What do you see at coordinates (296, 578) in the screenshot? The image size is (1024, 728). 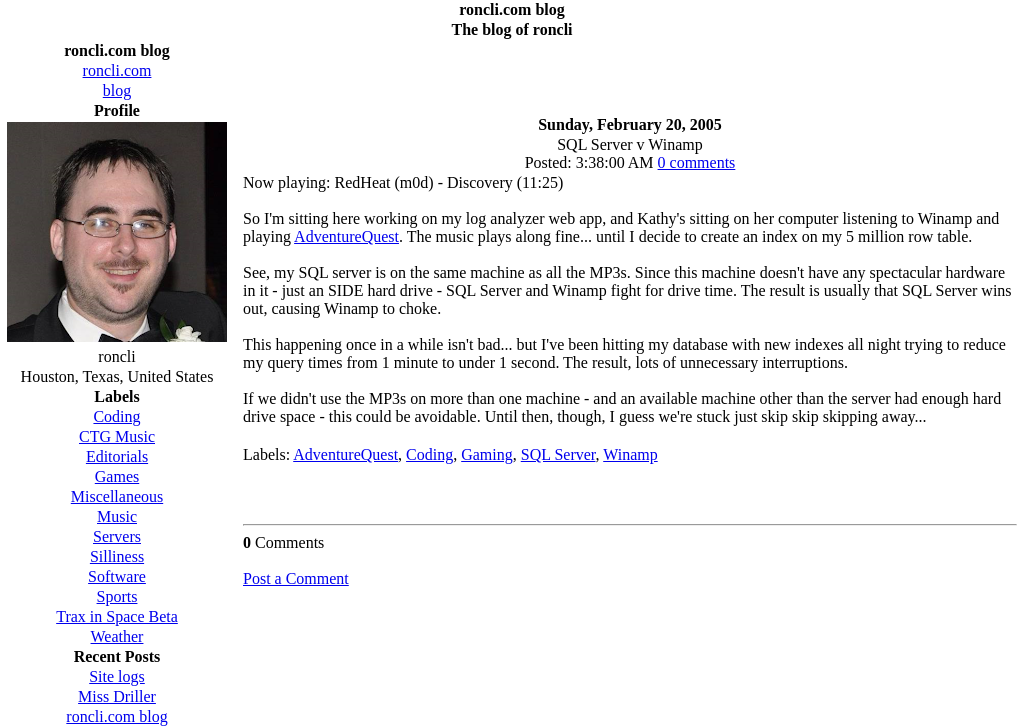 I see `Post a Comment` at bounding box center [296, 578].